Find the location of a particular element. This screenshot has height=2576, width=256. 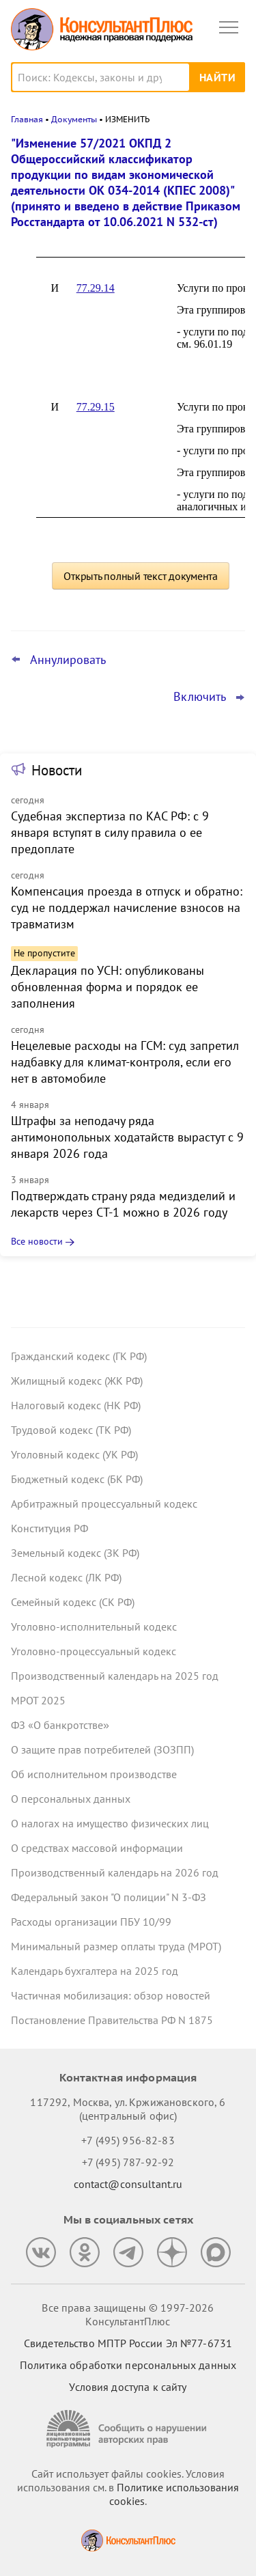

Частичная мобилизация: обзор новостей is located at coordinates (110, 1995).